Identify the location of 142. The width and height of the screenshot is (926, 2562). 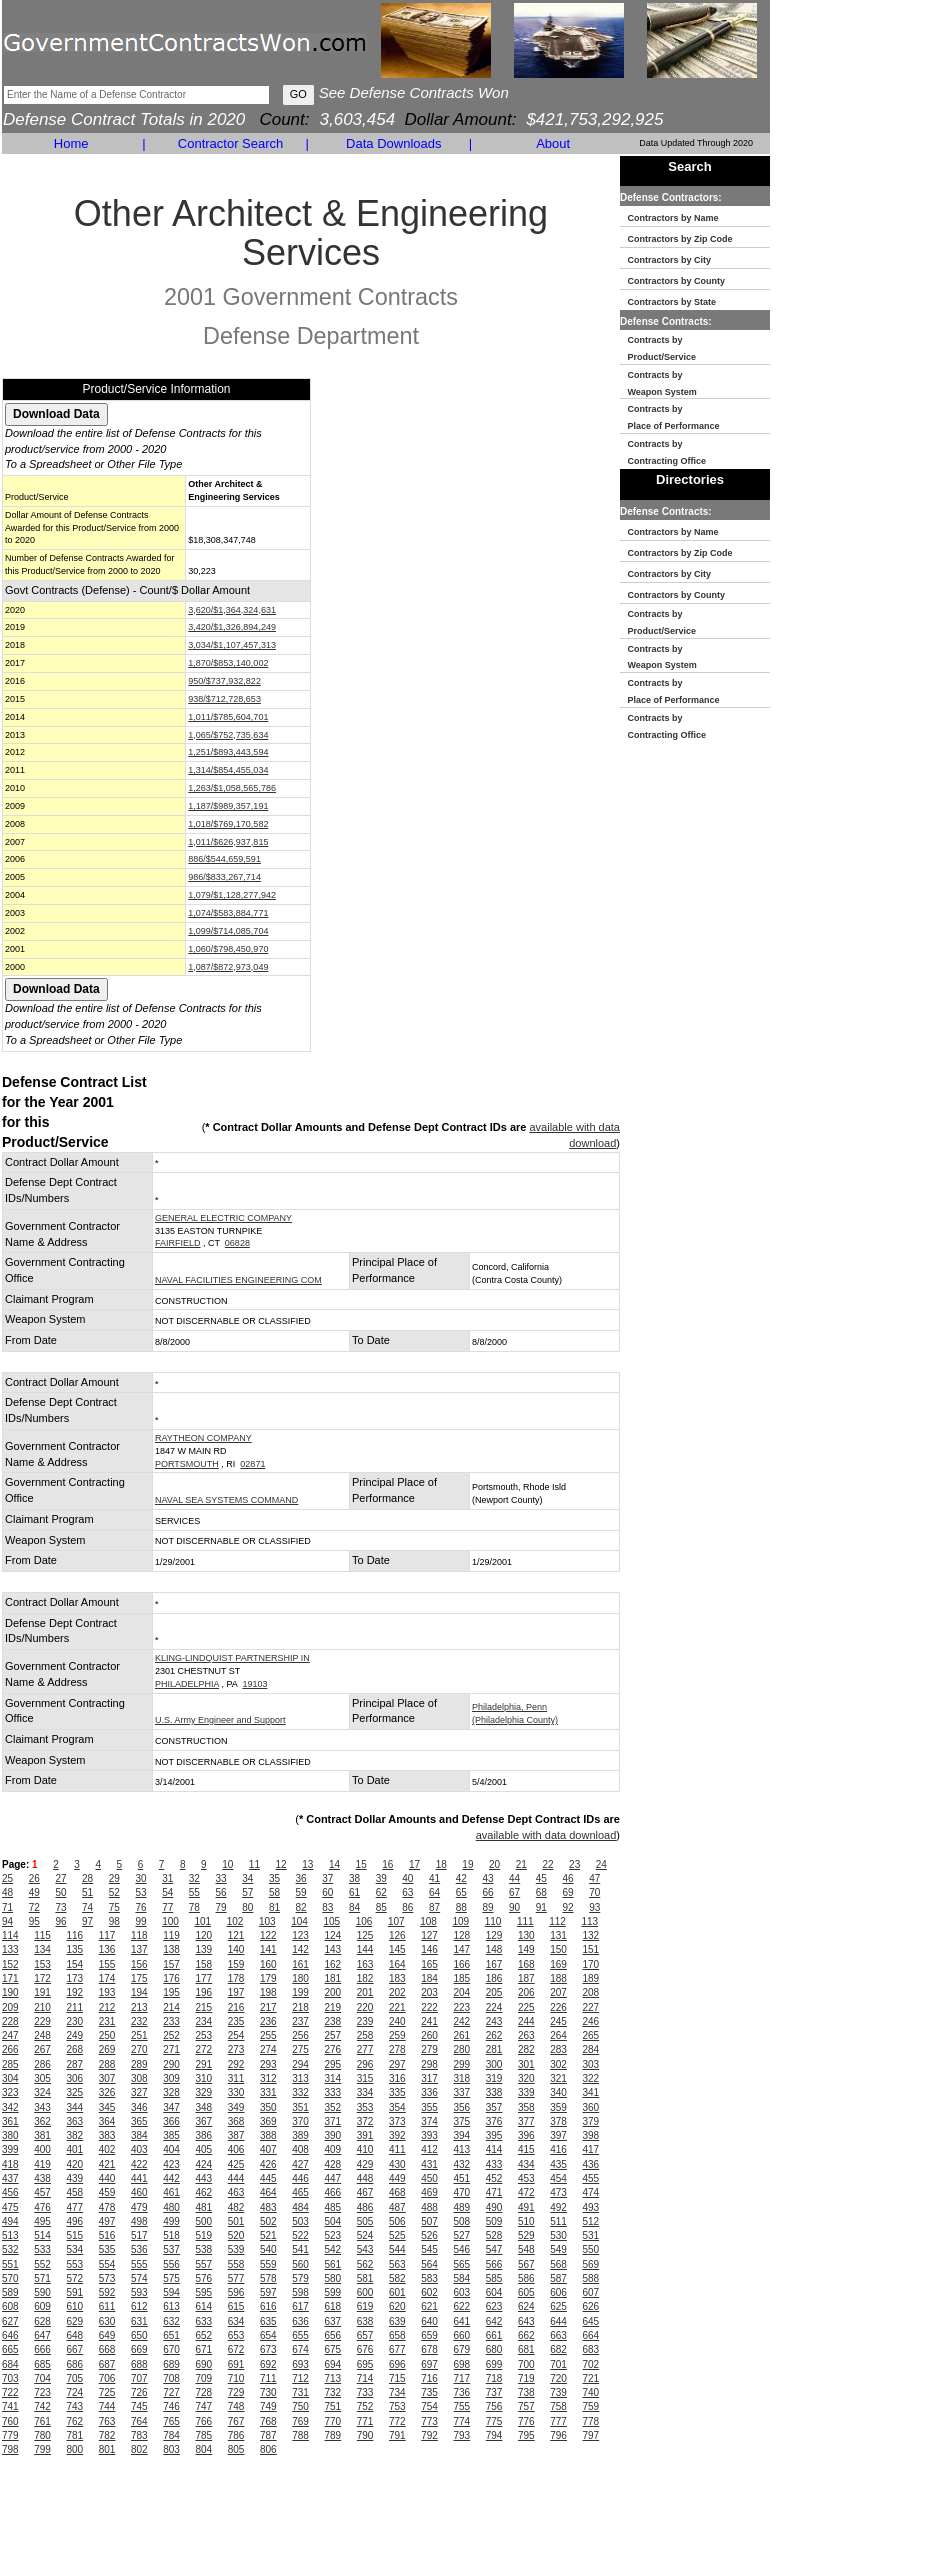
(300, 1949).